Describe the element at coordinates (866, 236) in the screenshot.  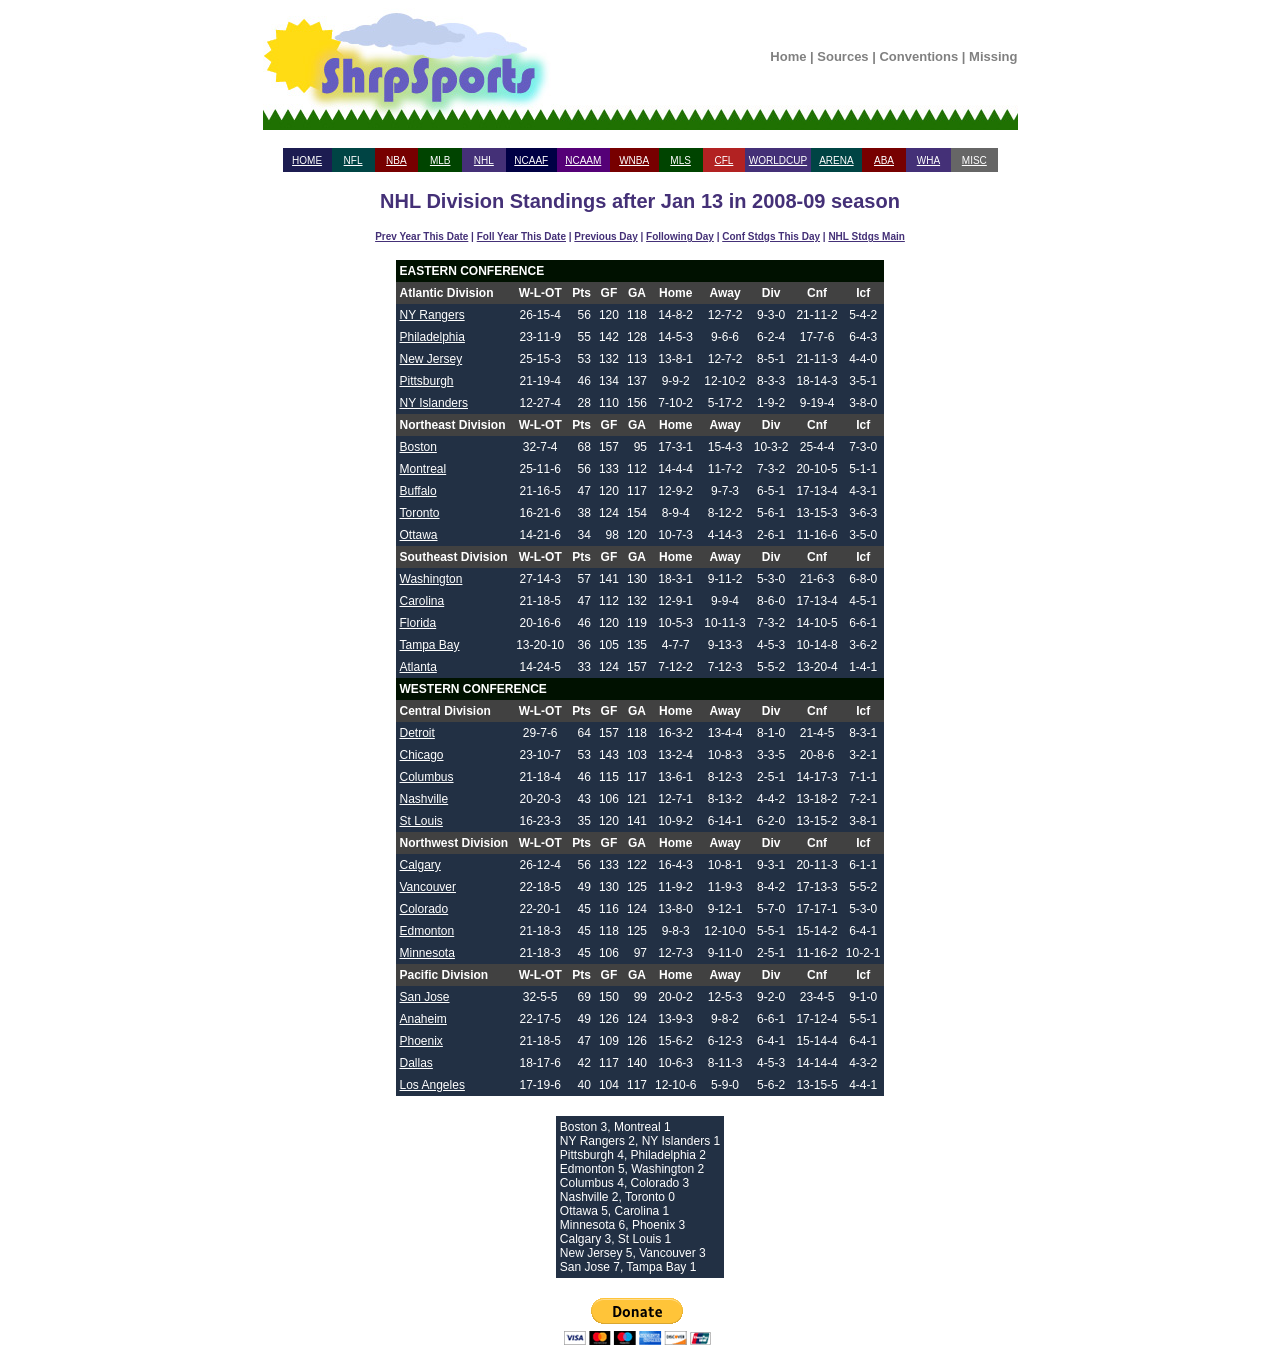
I see `NHL Stdgs Main` at that location.